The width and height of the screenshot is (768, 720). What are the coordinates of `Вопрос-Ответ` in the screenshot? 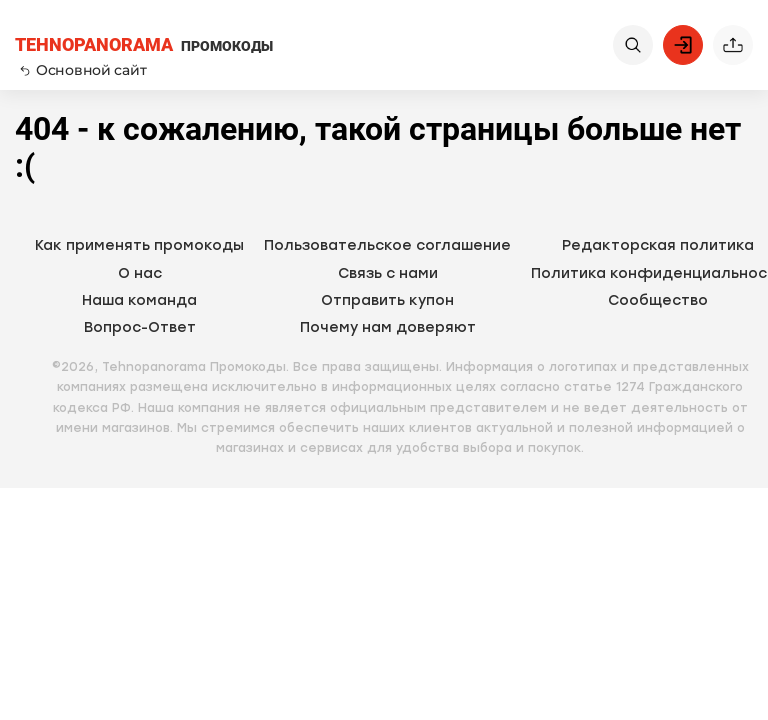 It's located at (140, 327).